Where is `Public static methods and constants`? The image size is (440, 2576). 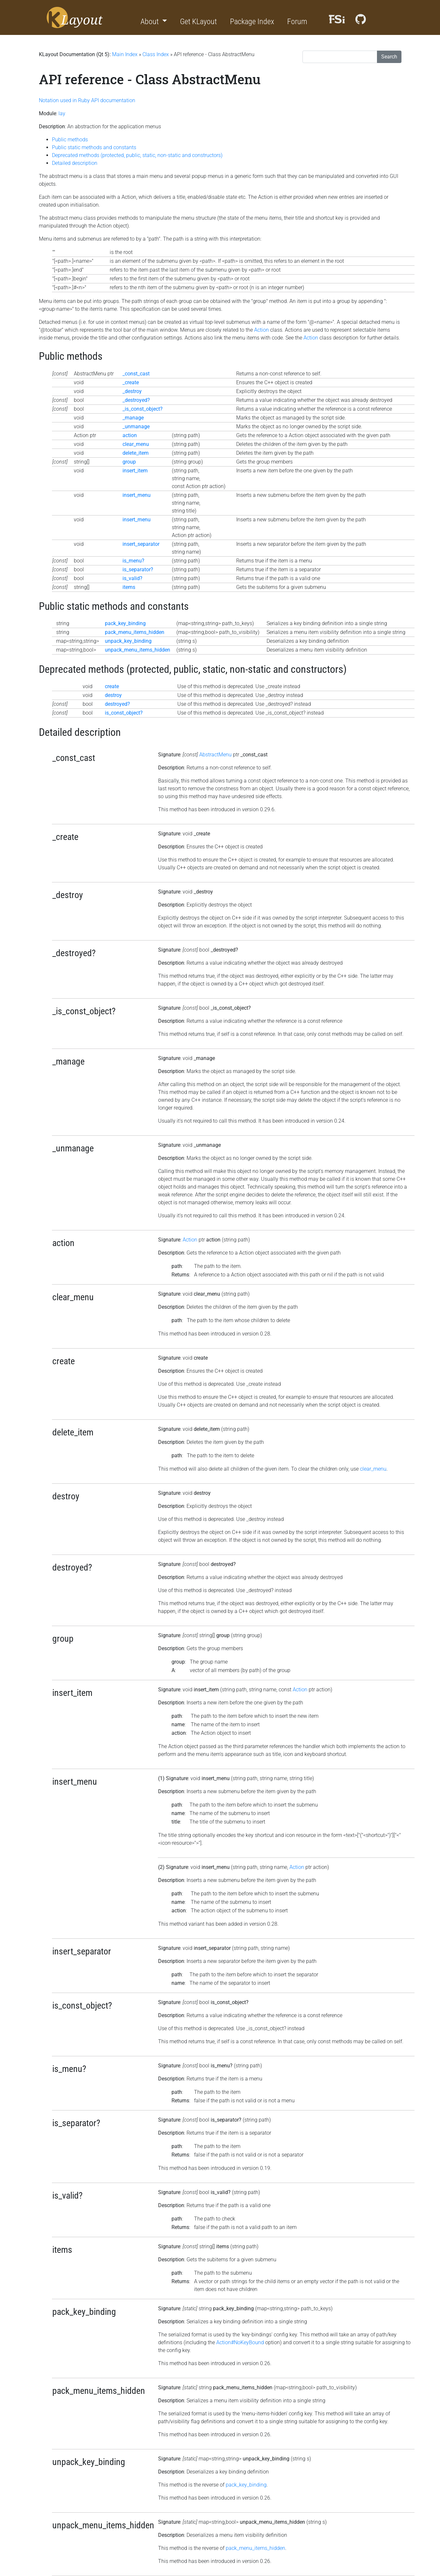
Public static methods and constants is located at coordinates (94, 147).